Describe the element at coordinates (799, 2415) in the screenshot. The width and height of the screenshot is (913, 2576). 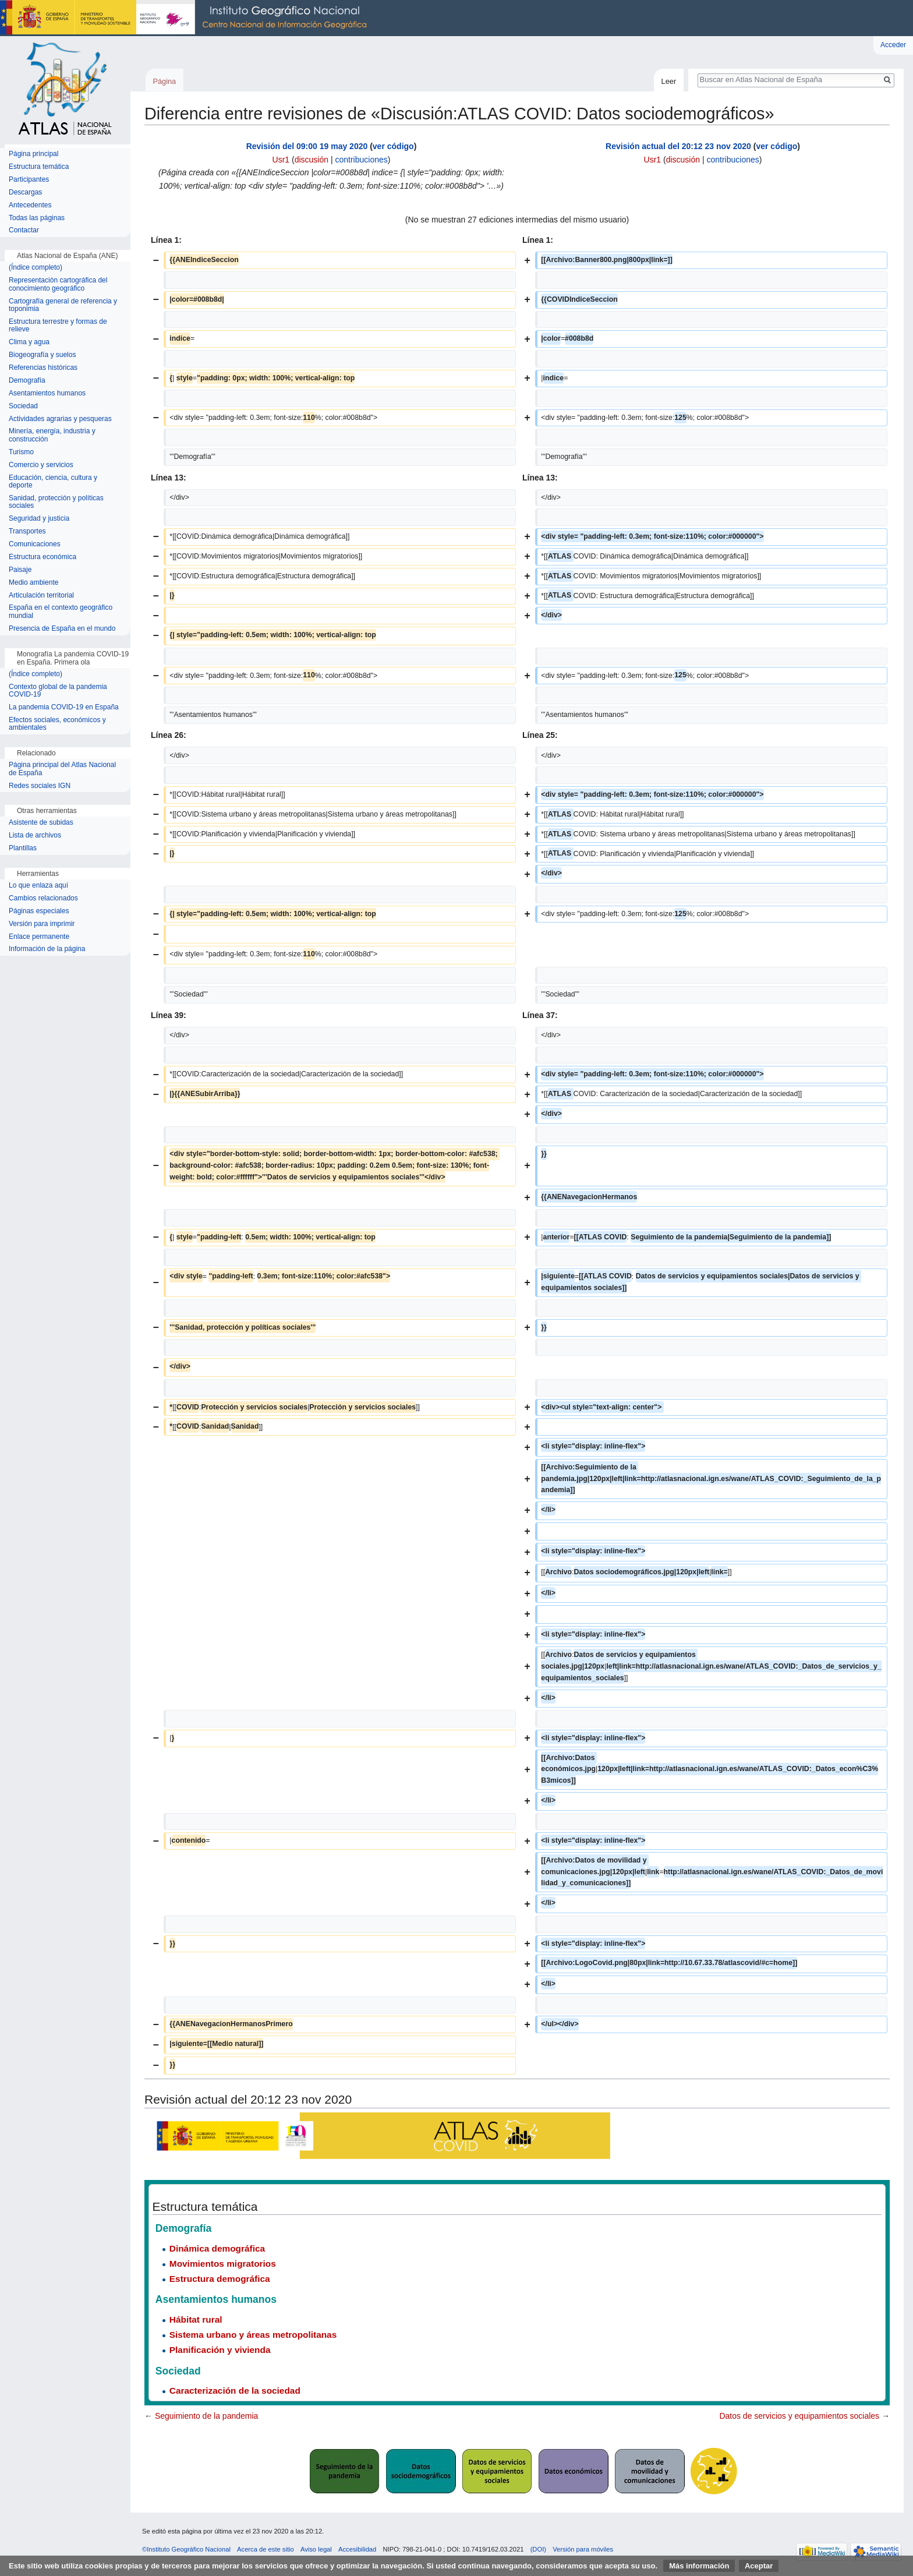
I see `Datos de servicios y equipamientos sociales` at that location.